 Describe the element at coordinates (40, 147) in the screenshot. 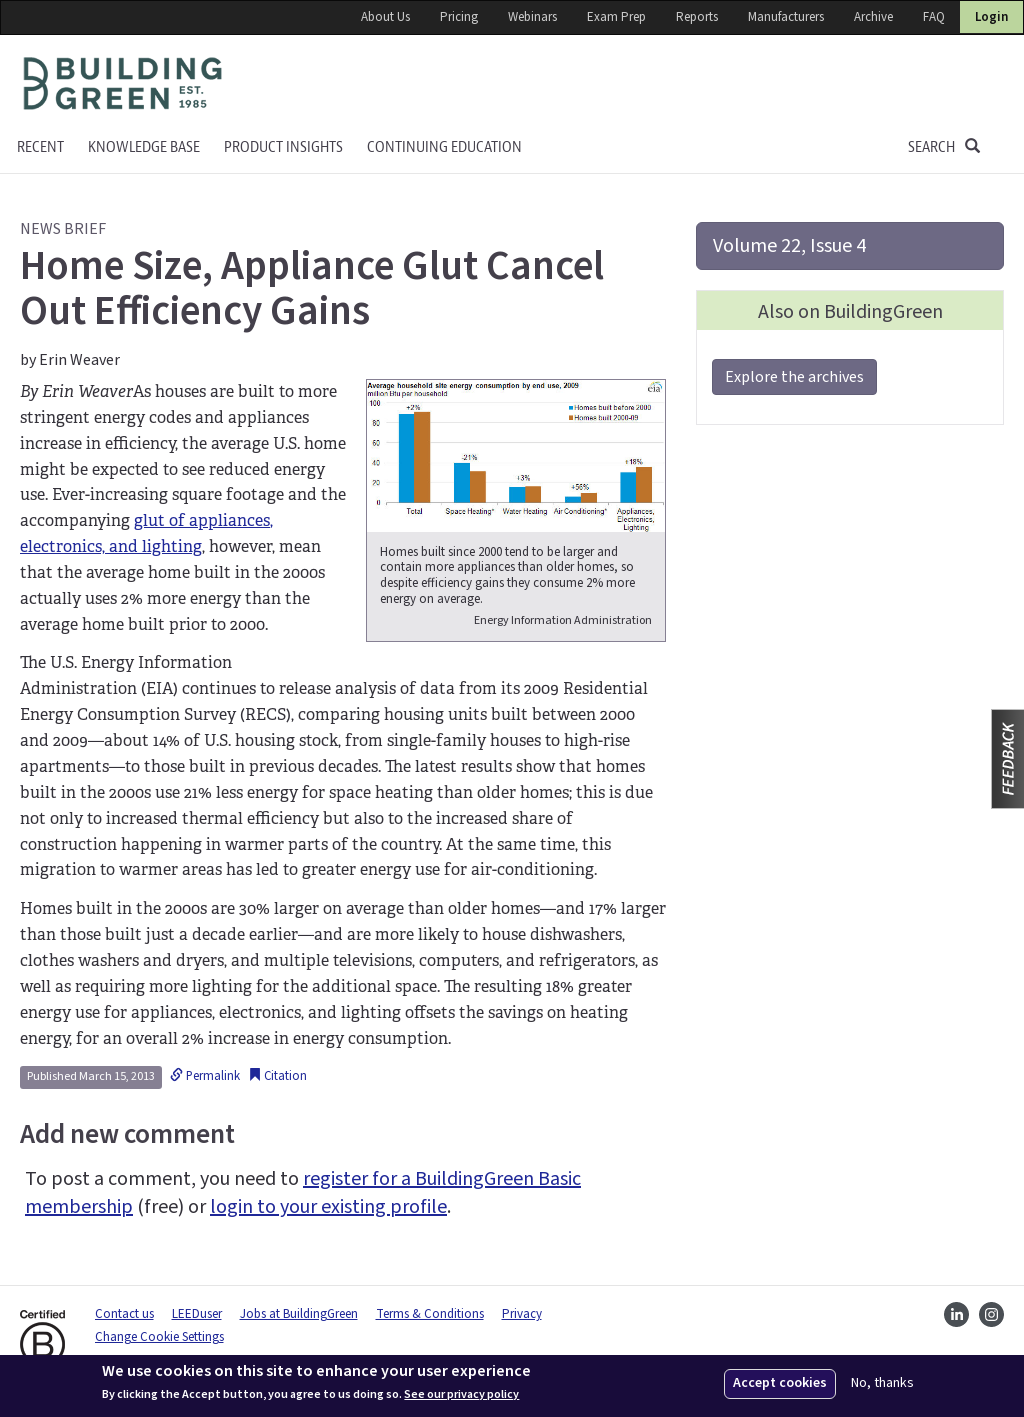

I see `Recent` at that location.